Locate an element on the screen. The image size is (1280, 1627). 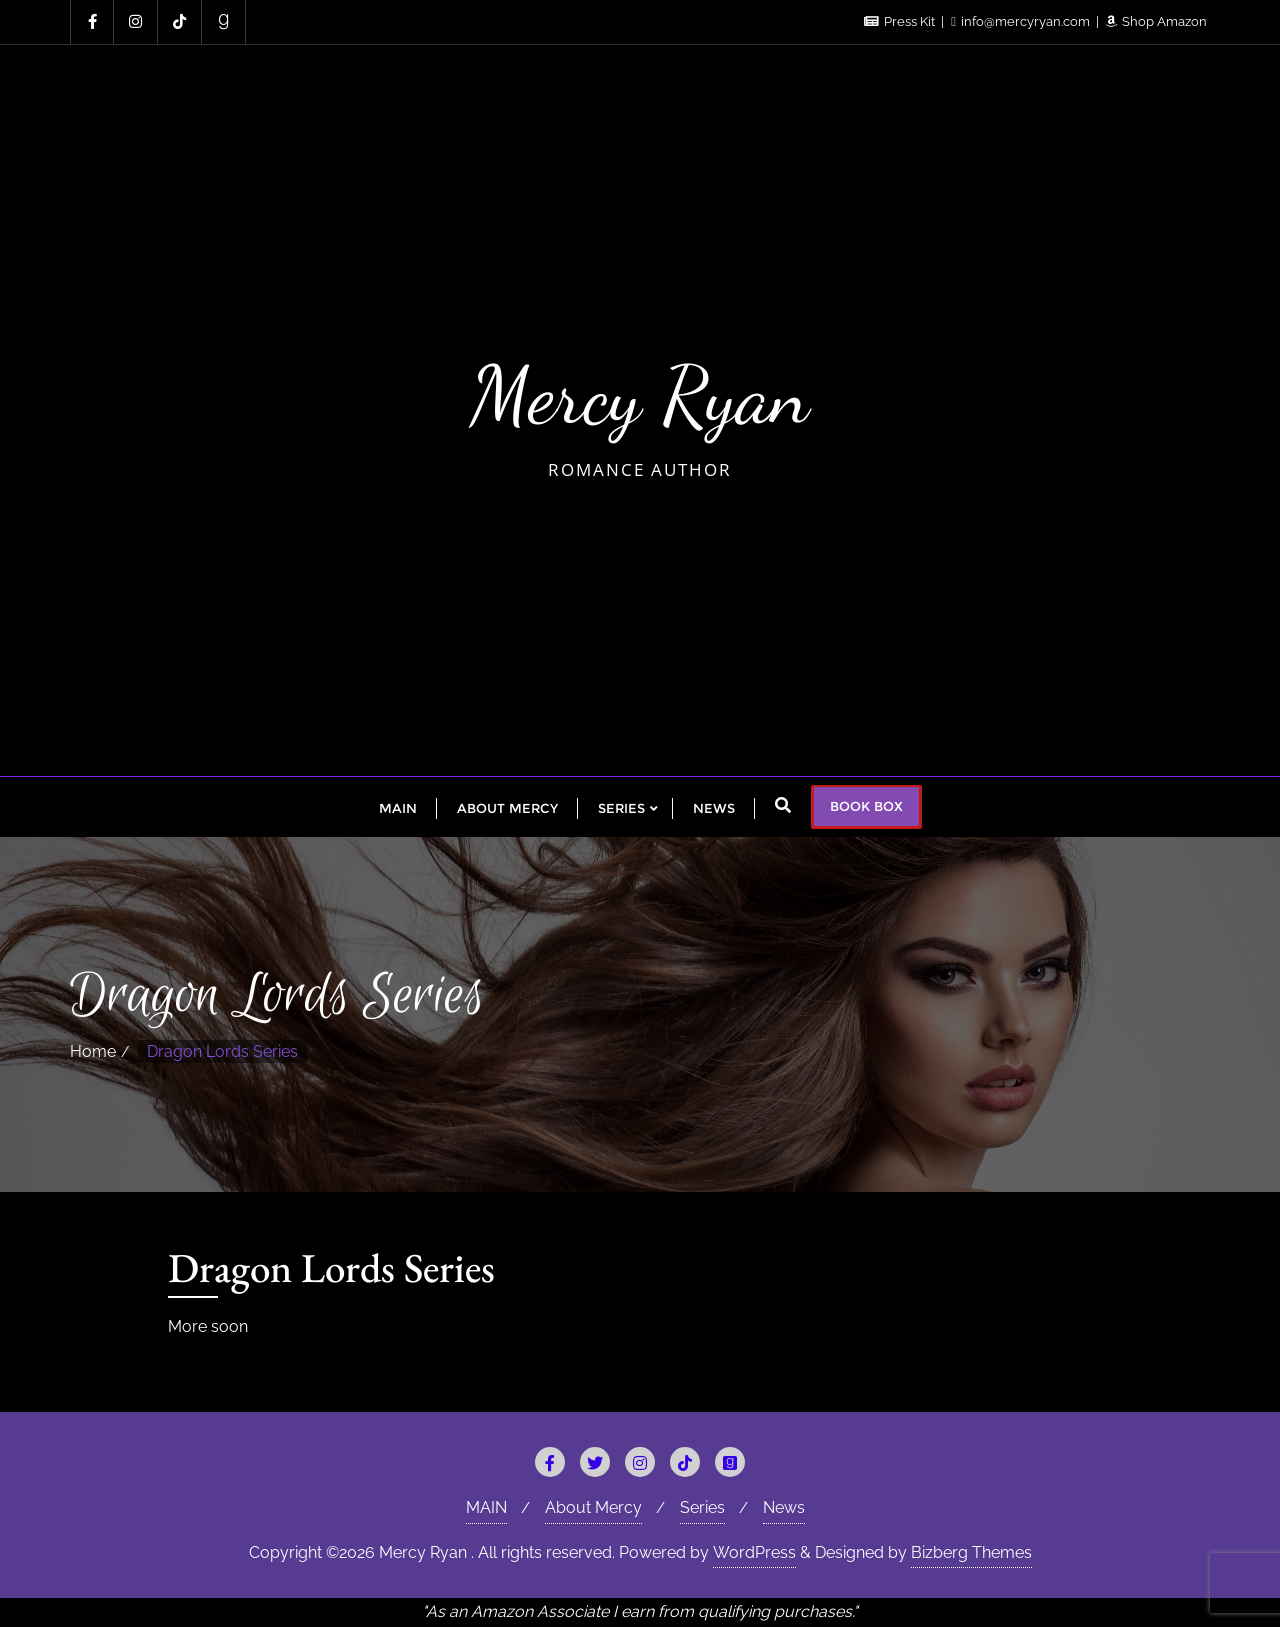
BOOK BOX is located at coordinates (866, 806).